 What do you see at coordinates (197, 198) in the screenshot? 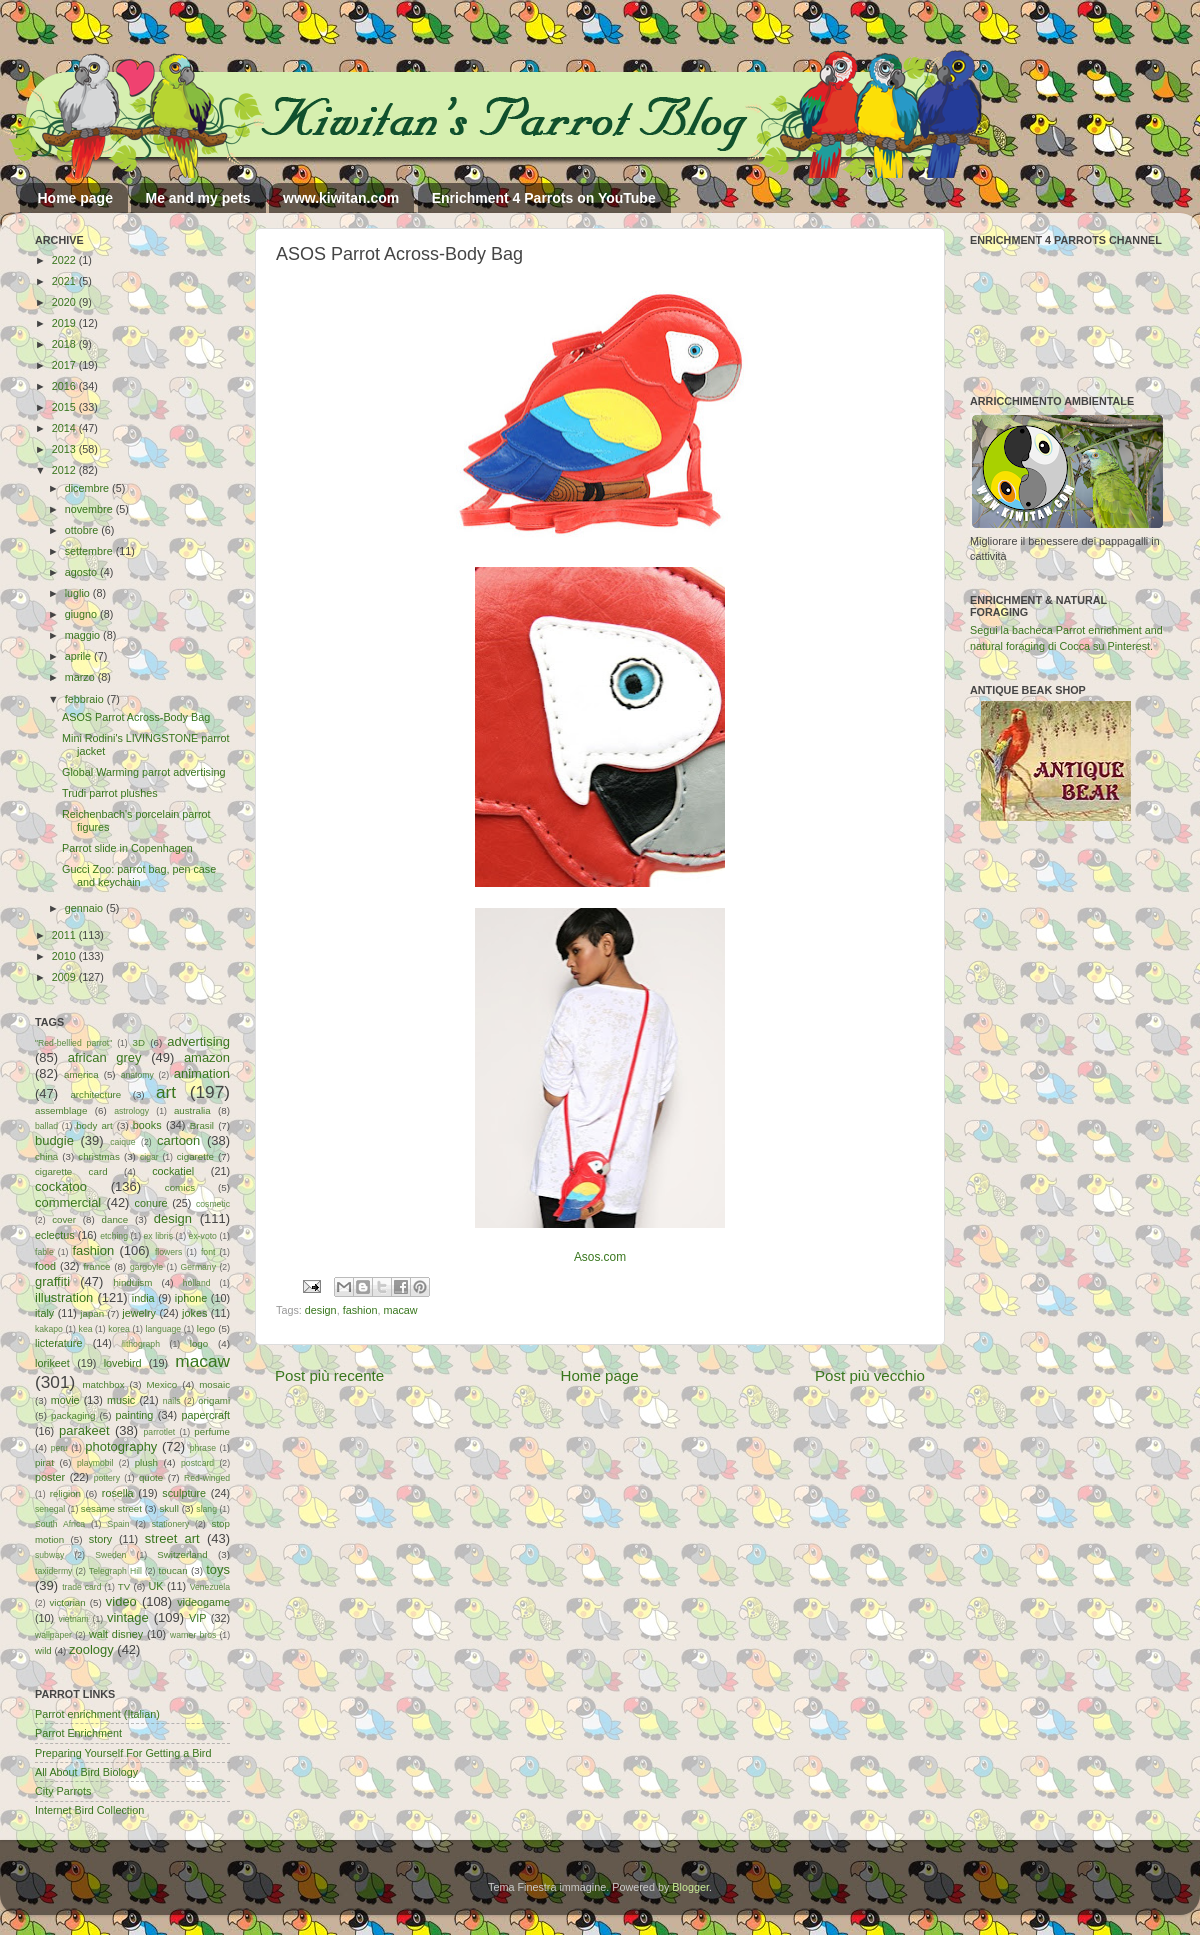
I see `Me and my pets` at bounding box center [197, 198].